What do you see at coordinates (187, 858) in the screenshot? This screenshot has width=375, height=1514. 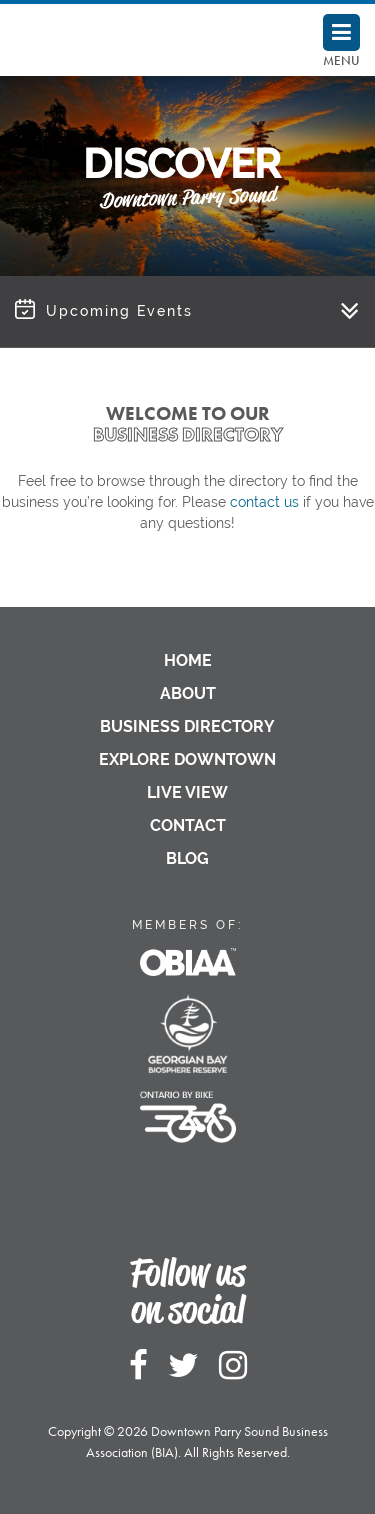 I see `Blog` at bounding box center [187, 858].